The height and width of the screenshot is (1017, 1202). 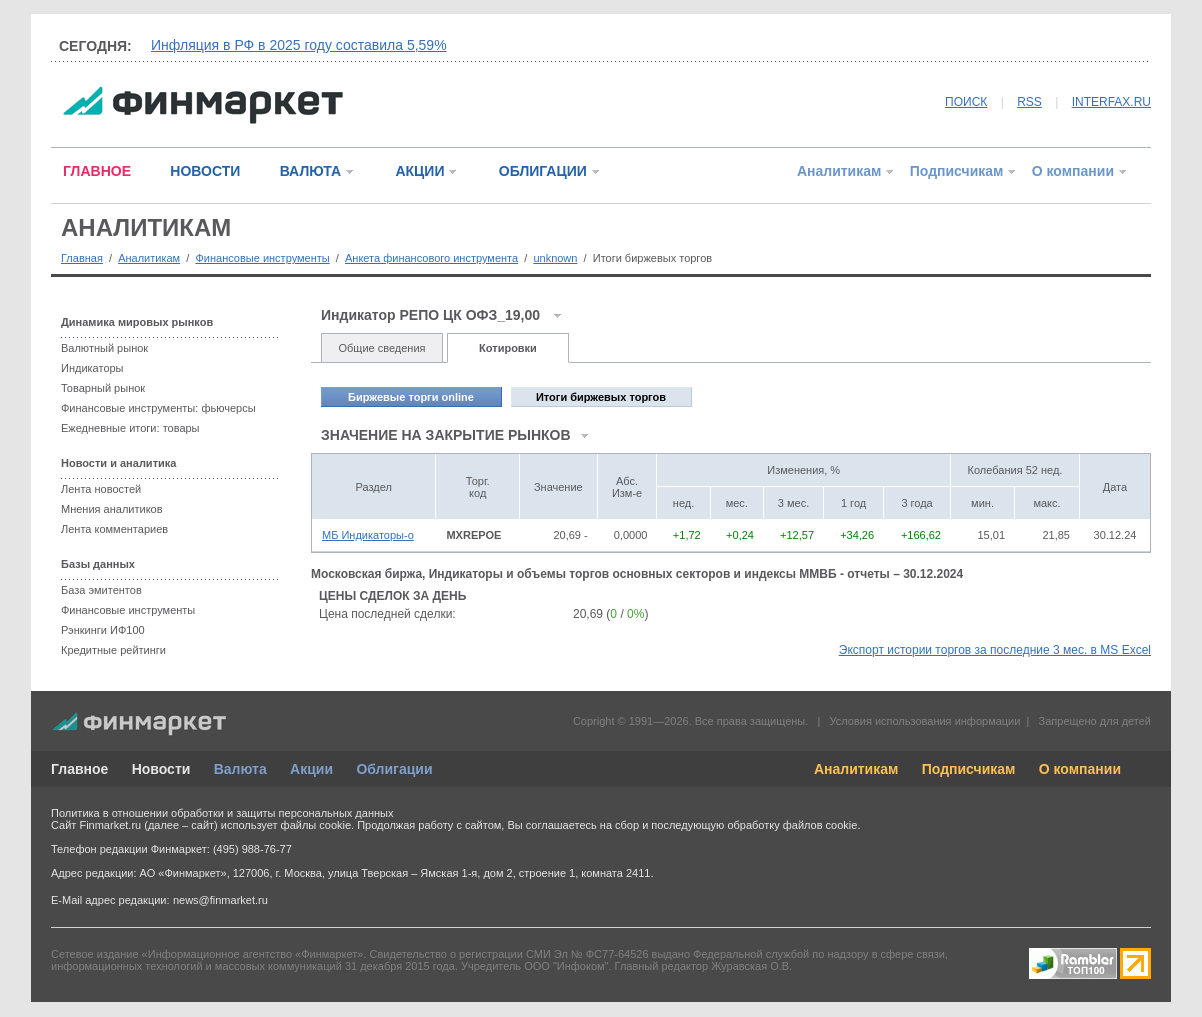 I want to click on База эмитентов, so click(x=101, y=590).